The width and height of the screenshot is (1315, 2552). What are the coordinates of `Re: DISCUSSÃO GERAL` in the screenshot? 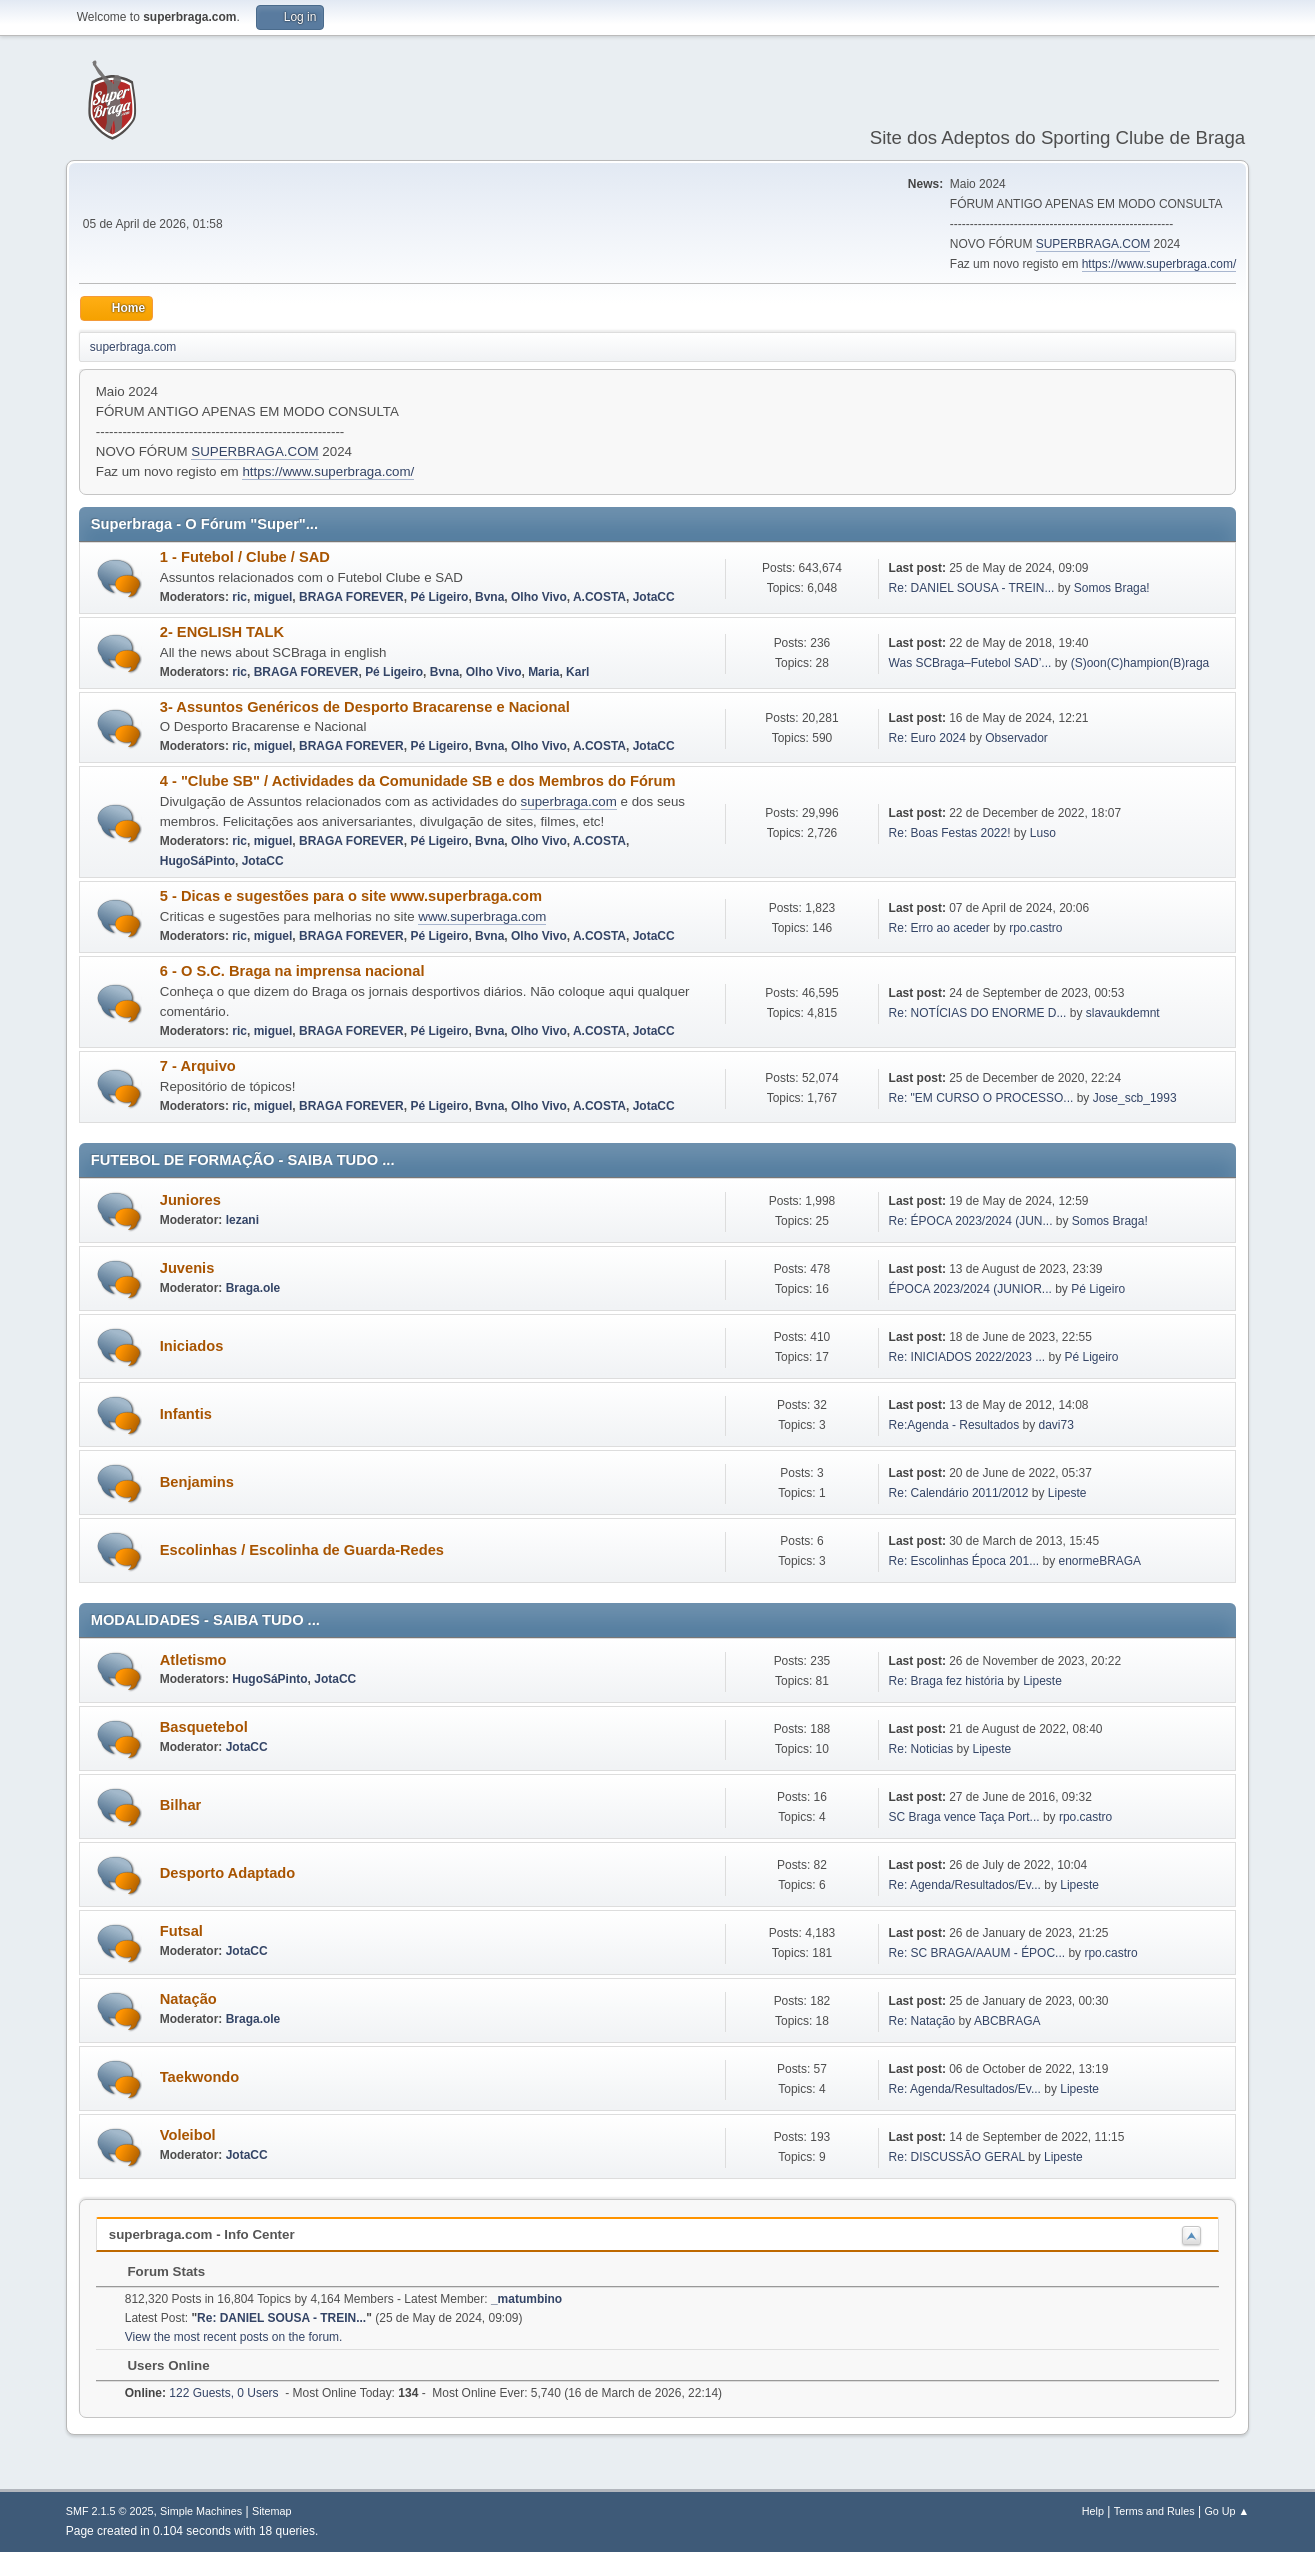 It's located at (957, 2157).